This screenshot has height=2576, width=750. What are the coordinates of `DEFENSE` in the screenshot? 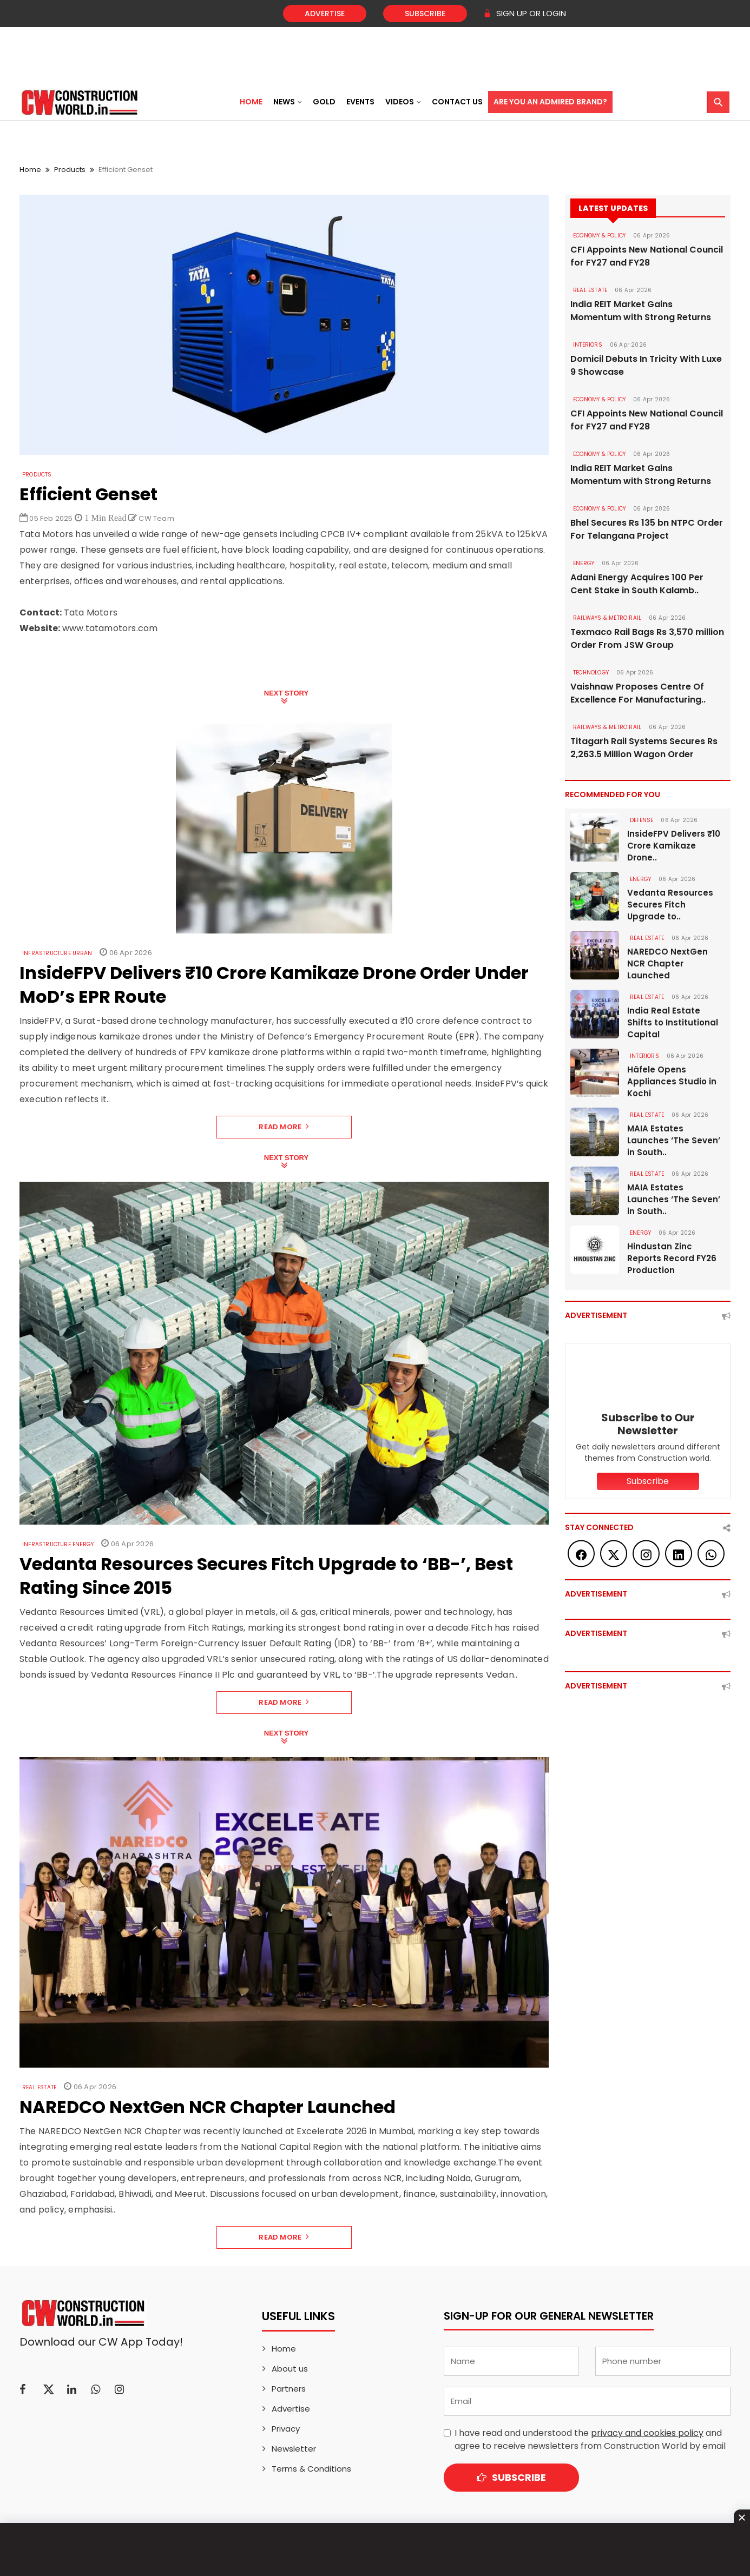 It's located at (641, 820).